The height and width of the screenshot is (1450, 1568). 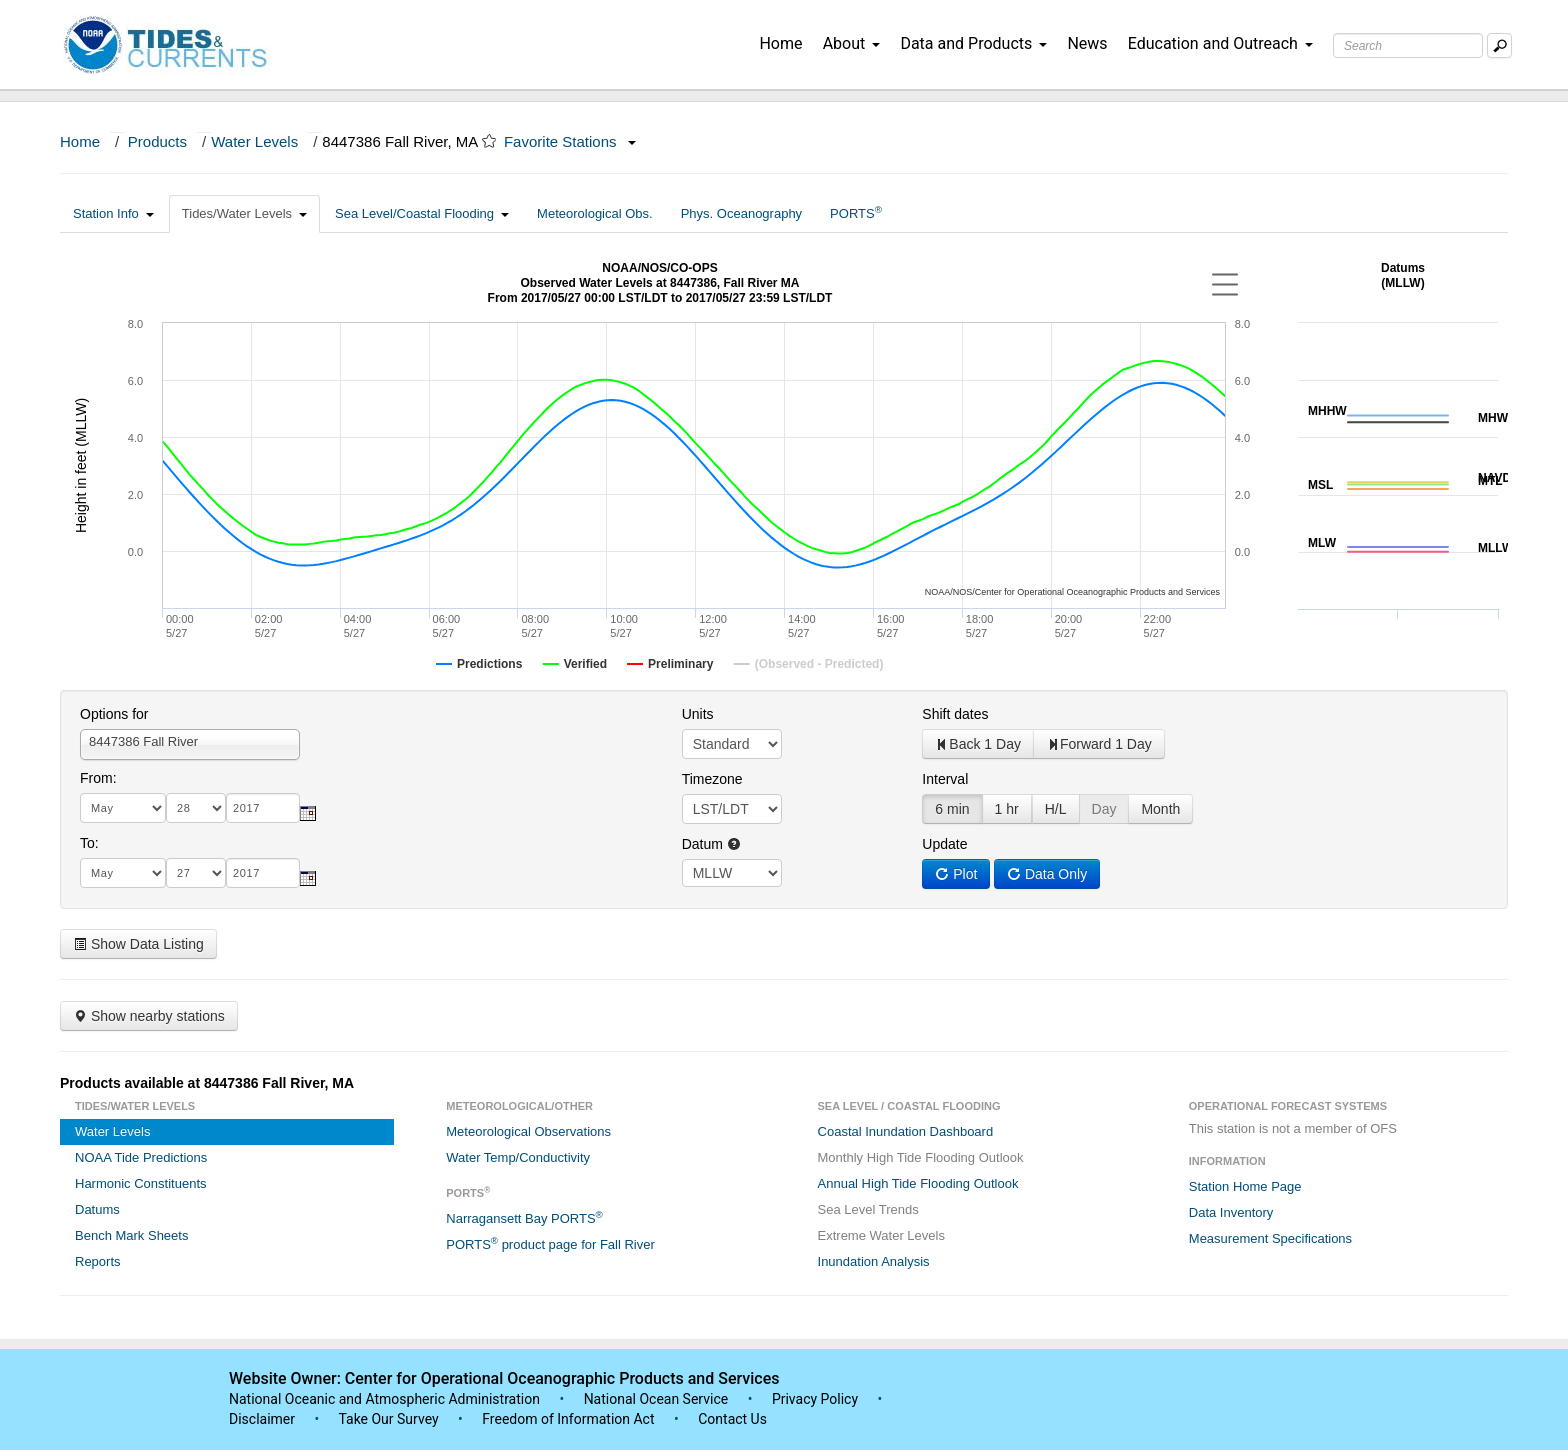 I want to click on Plot, so click(x=956, y=874).